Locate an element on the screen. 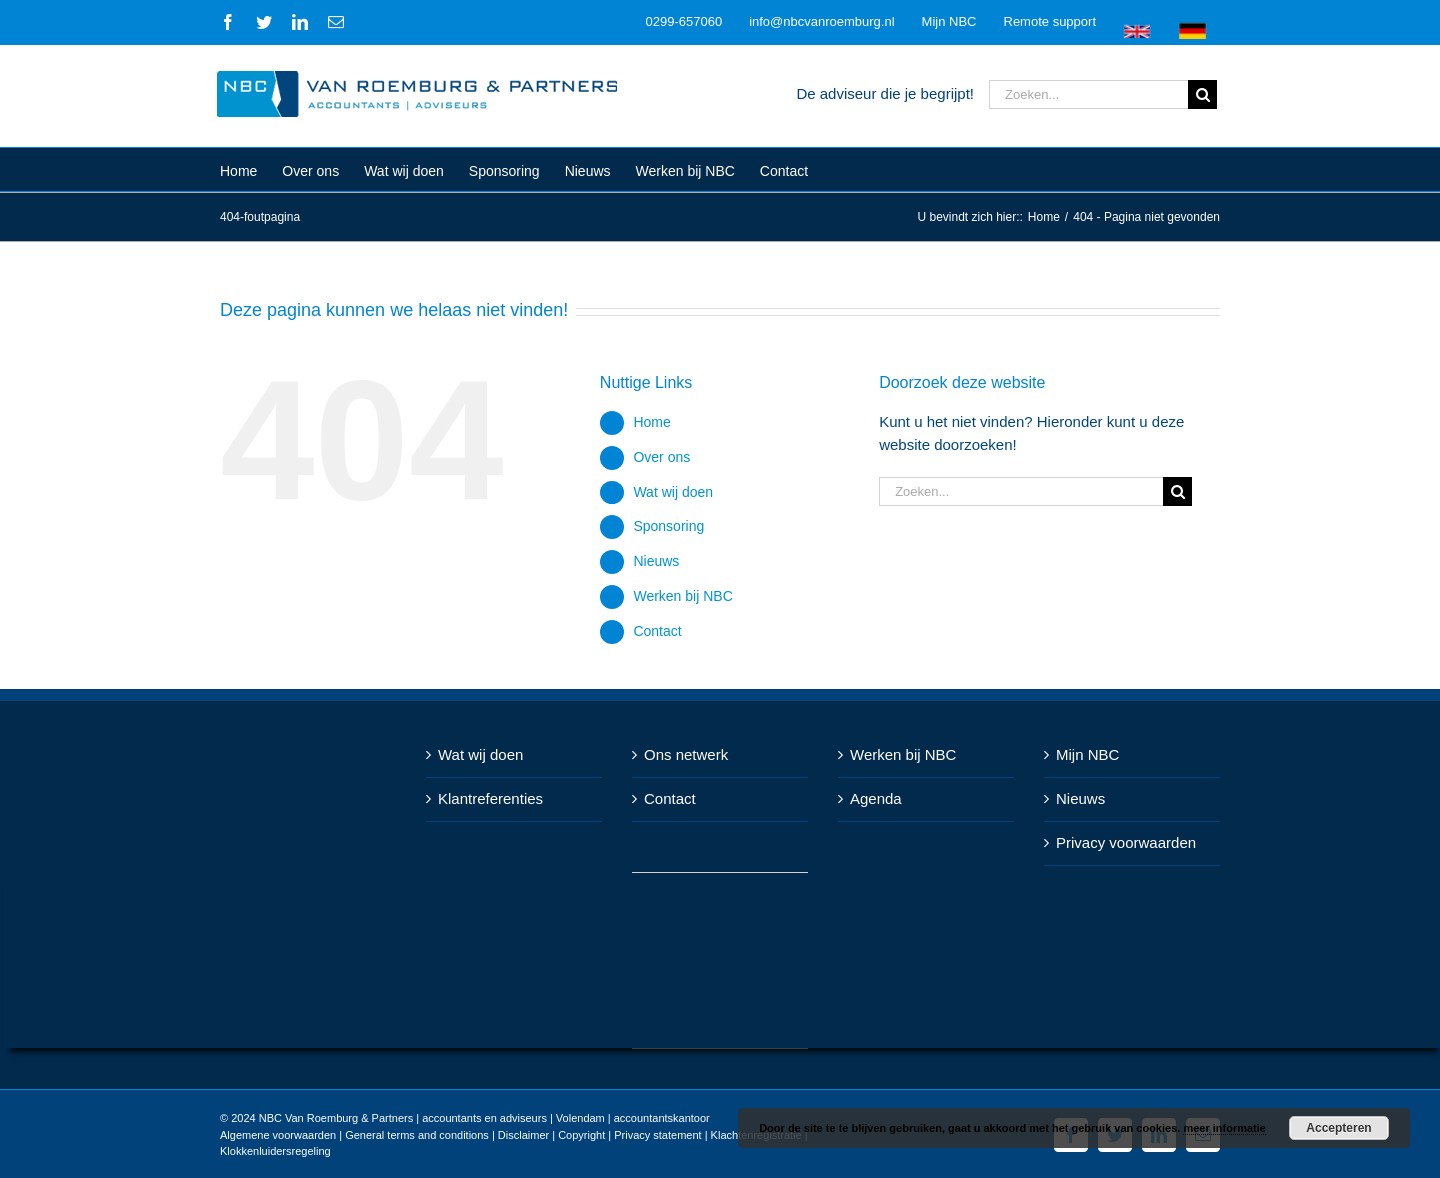 The height and width of the screenshot is (1178, 1440). Klokkenluidersregeling is located at coordinates (271, 1151).